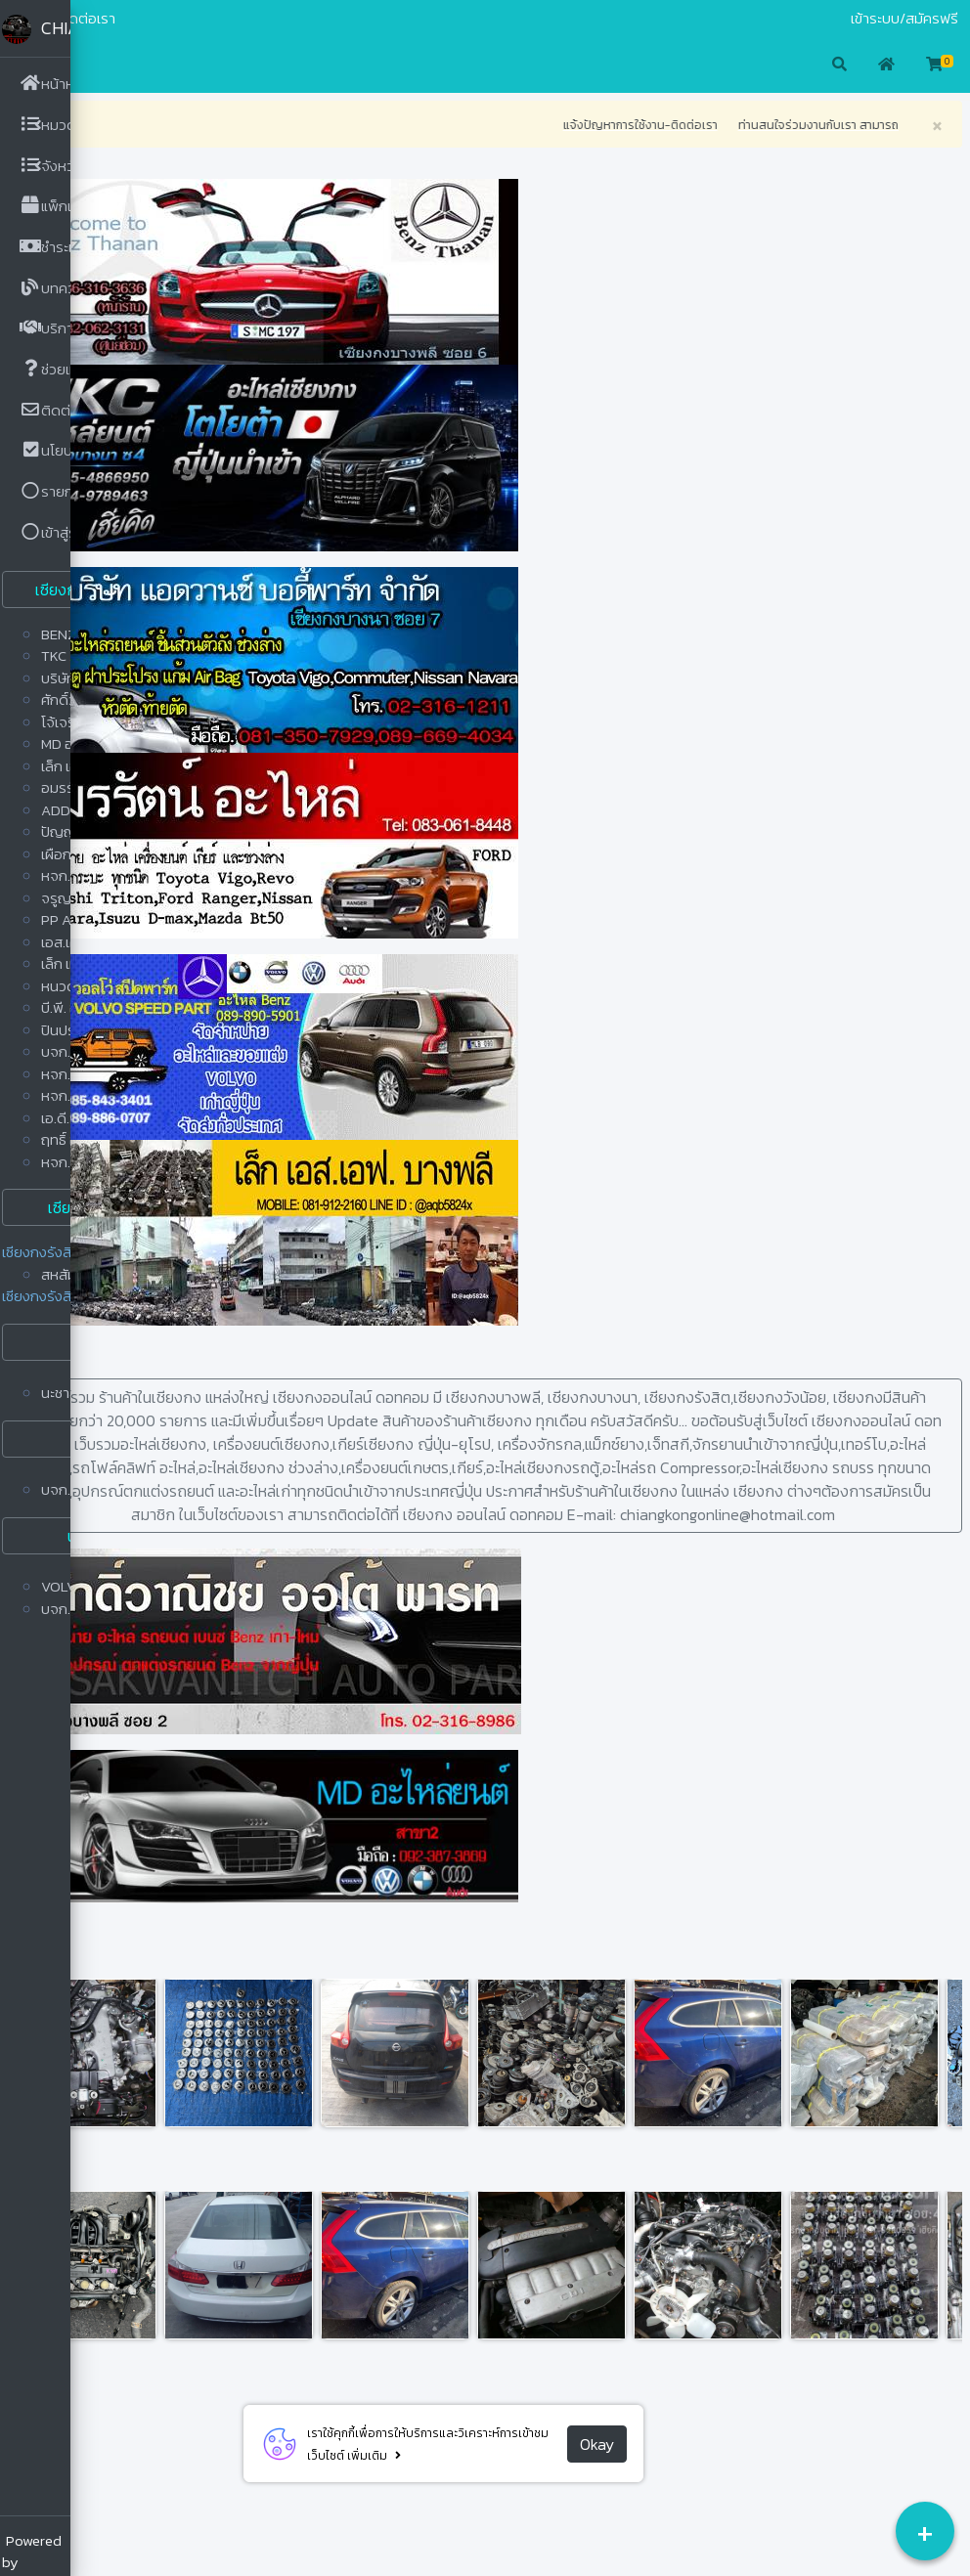 The height and width of the screenshot is (2576, 970). I want to click on Okay, so click(633, 2467).